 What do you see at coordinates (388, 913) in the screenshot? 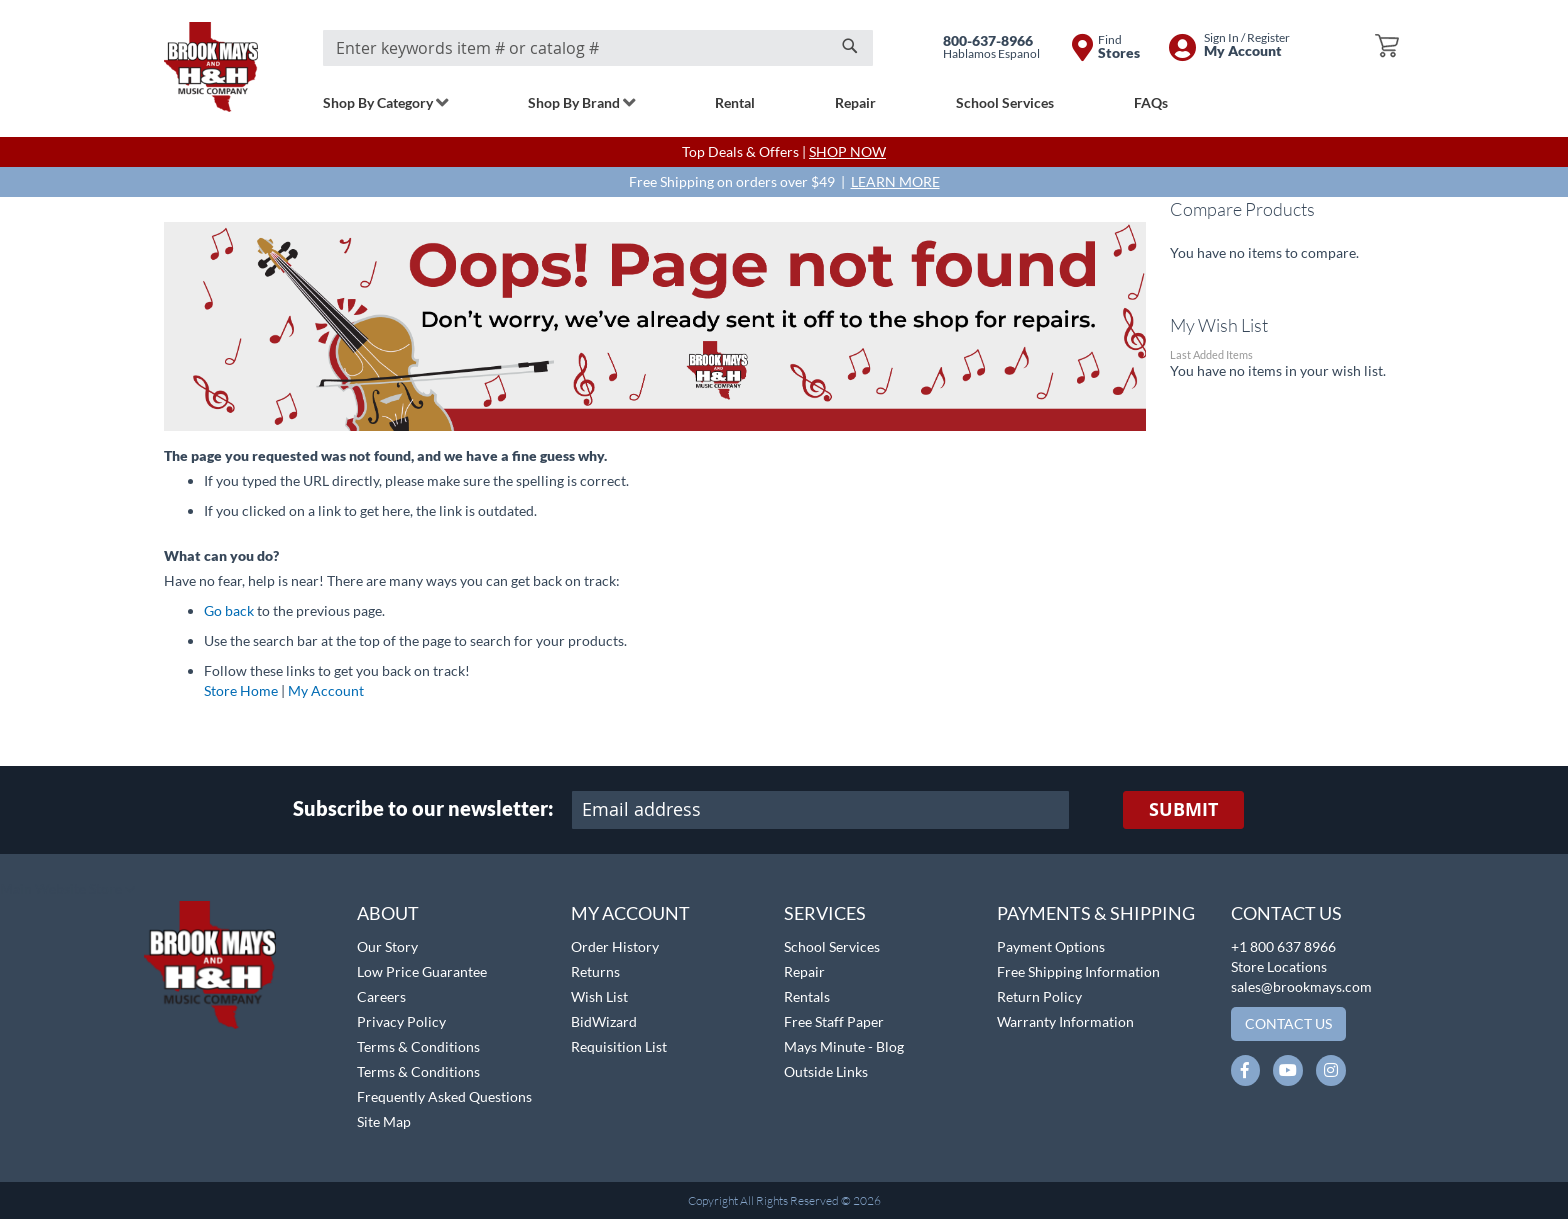
I see `About` at bounding box center [388, 913].